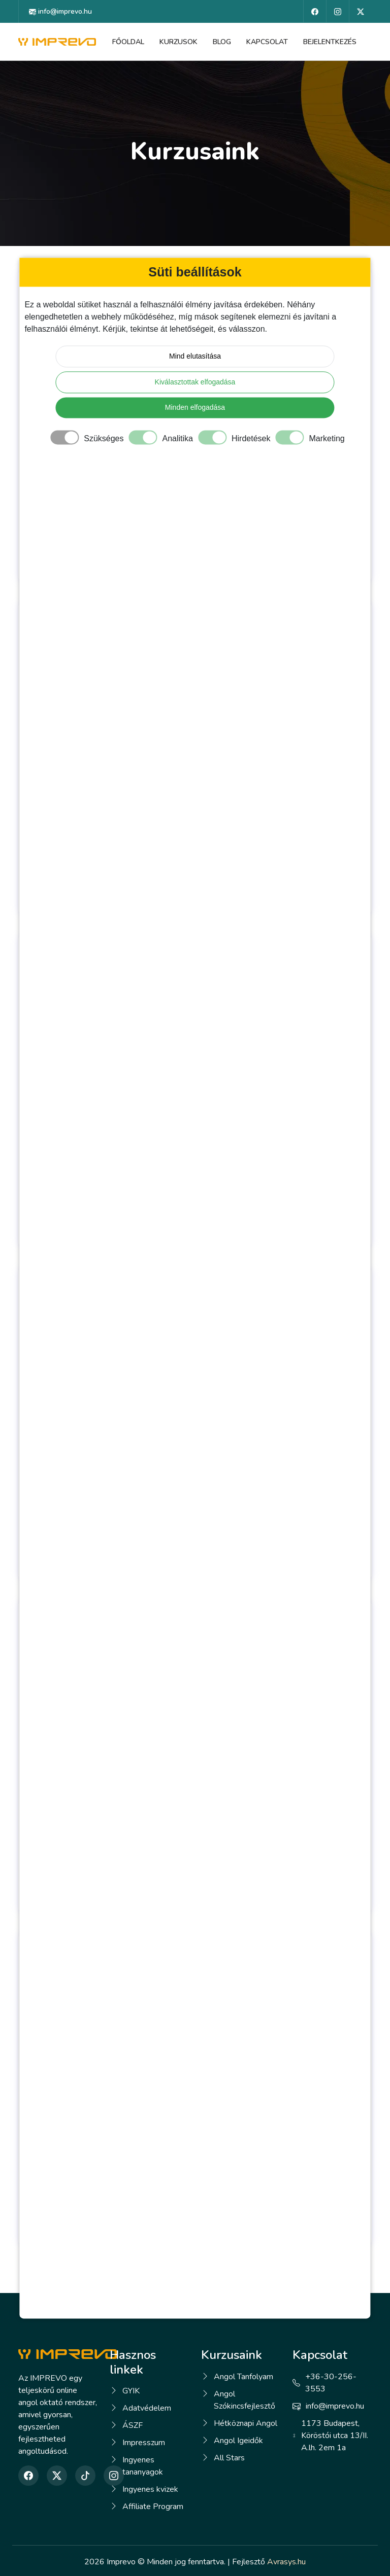 The image size is (390, 2576). What do you see at coordinates (229, 2457) in the screenshot?
I see `All Stars` at bounding box center [229, 2457].